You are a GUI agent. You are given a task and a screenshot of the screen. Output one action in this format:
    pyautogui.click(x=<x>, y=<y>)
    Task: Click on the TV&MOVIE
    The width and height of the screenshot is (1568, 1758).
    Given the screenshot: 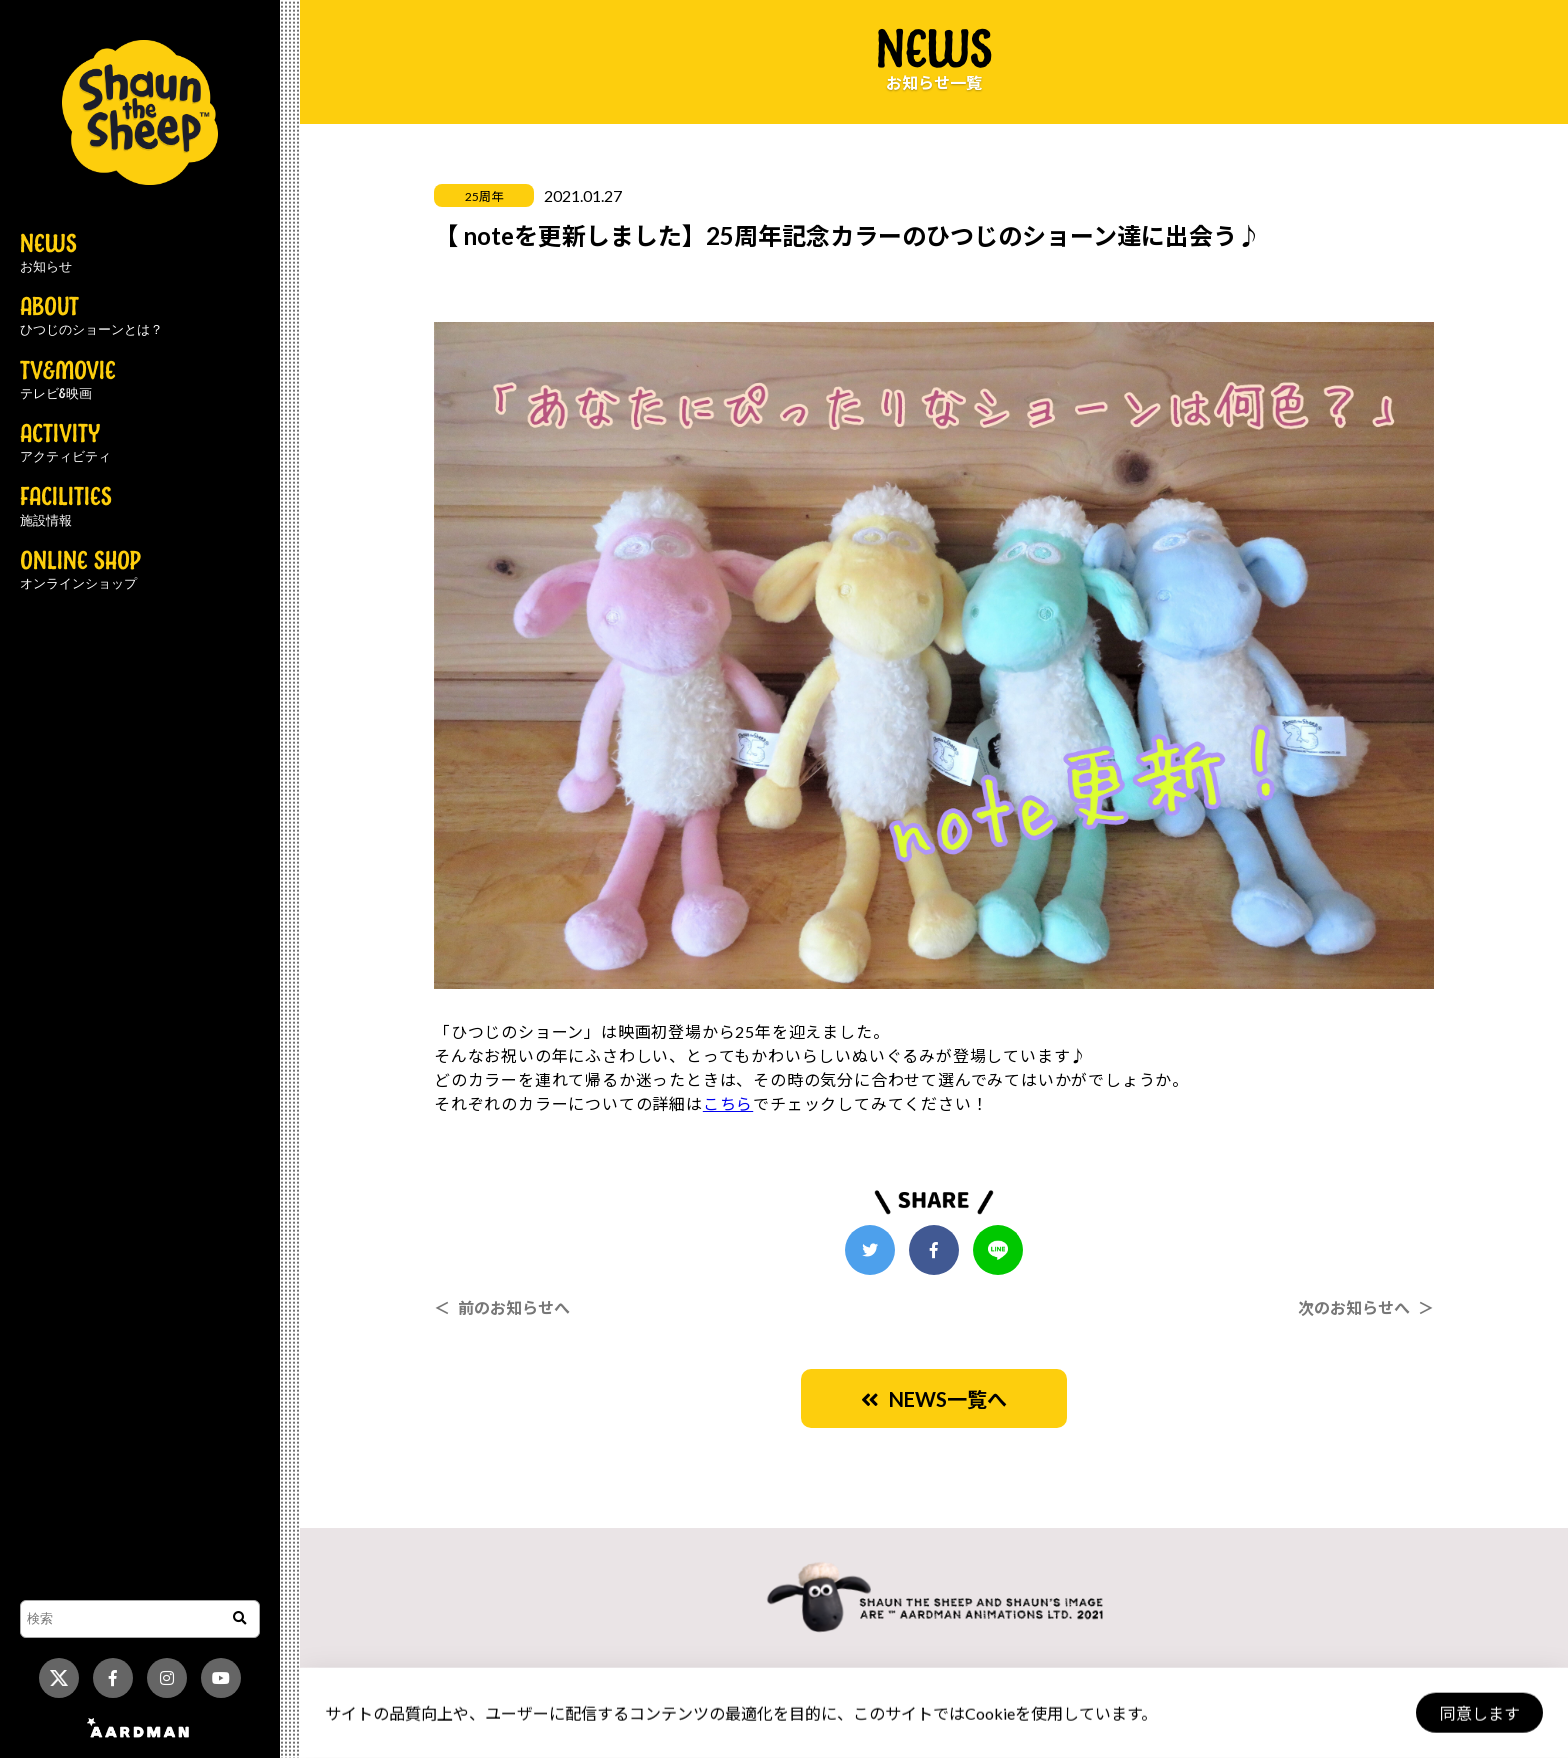 What is the action you would take?
    pyautogui.click(x=68, y=381)
    